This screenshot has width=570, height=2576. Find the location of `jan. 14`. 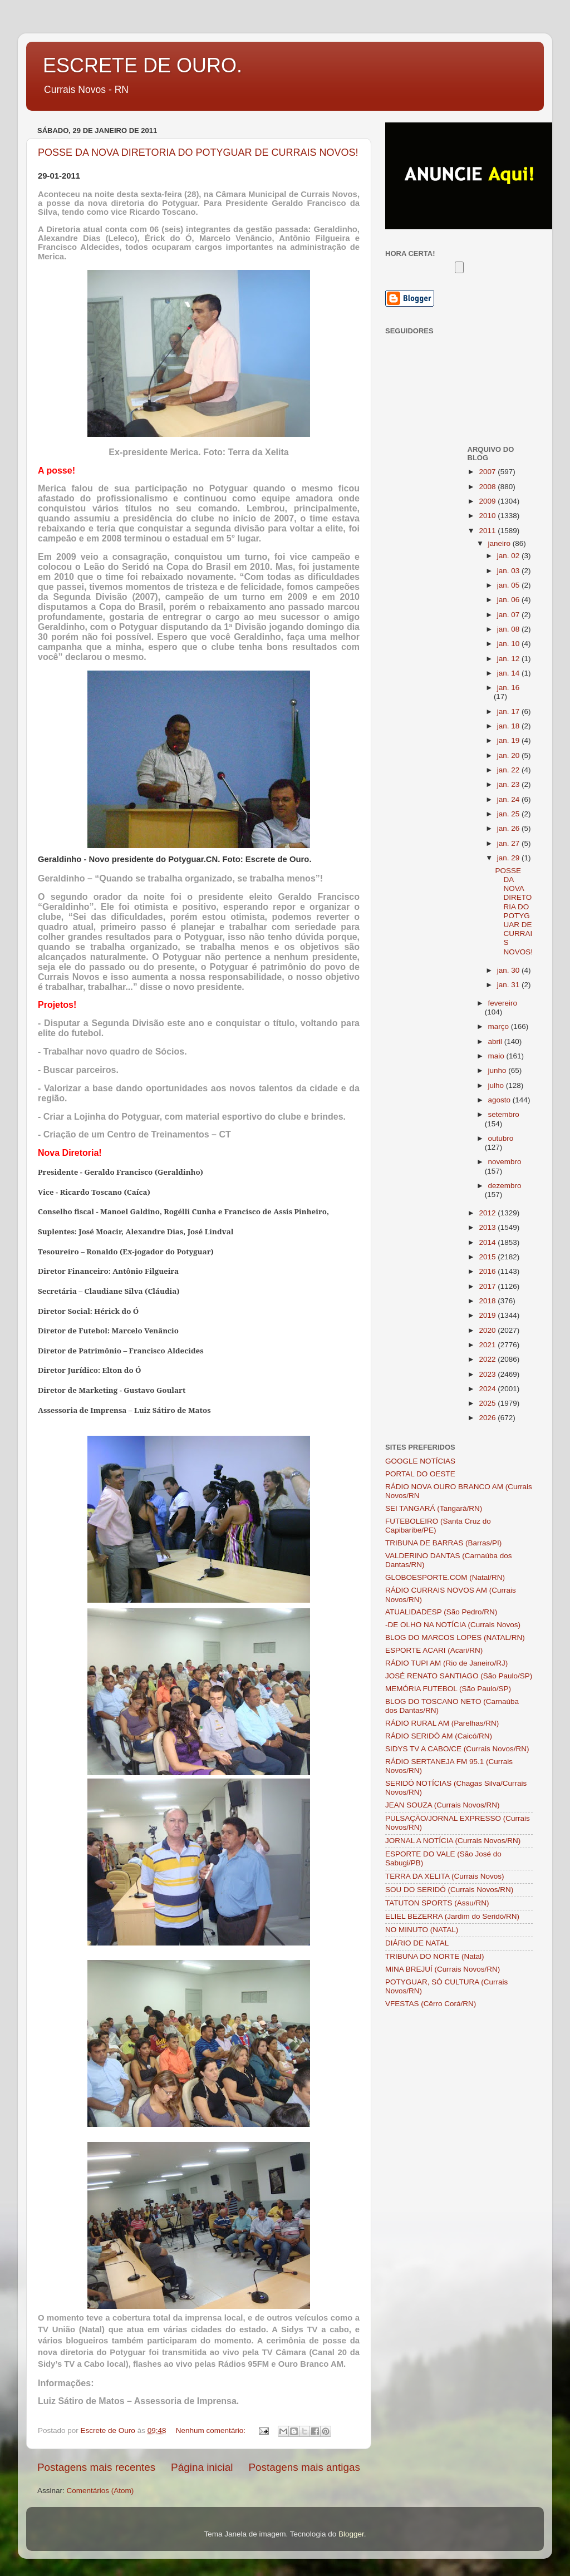

jan. 14 is located at coordinates (509, 673).